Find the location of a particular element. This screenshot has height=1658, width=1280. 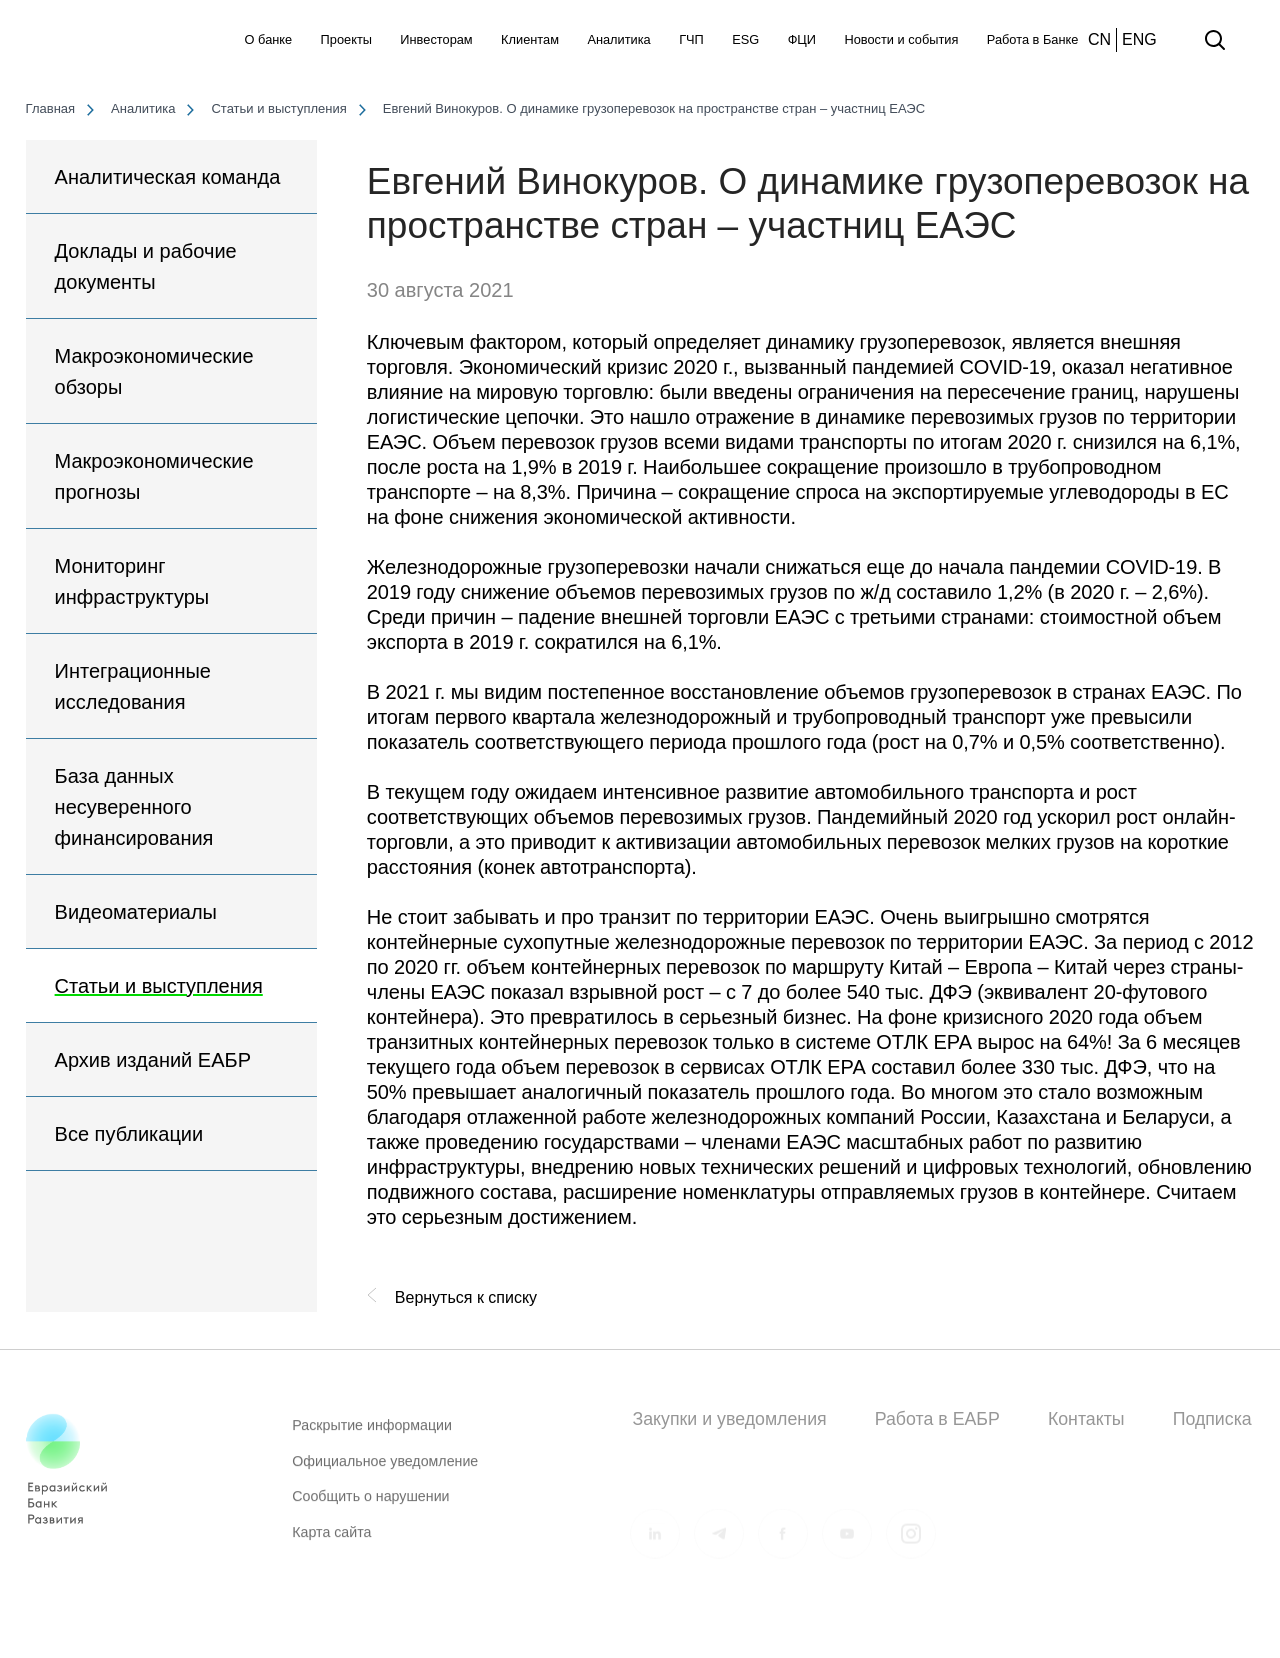

Доклады и рабочие документы is located at coordinates (146, 266).